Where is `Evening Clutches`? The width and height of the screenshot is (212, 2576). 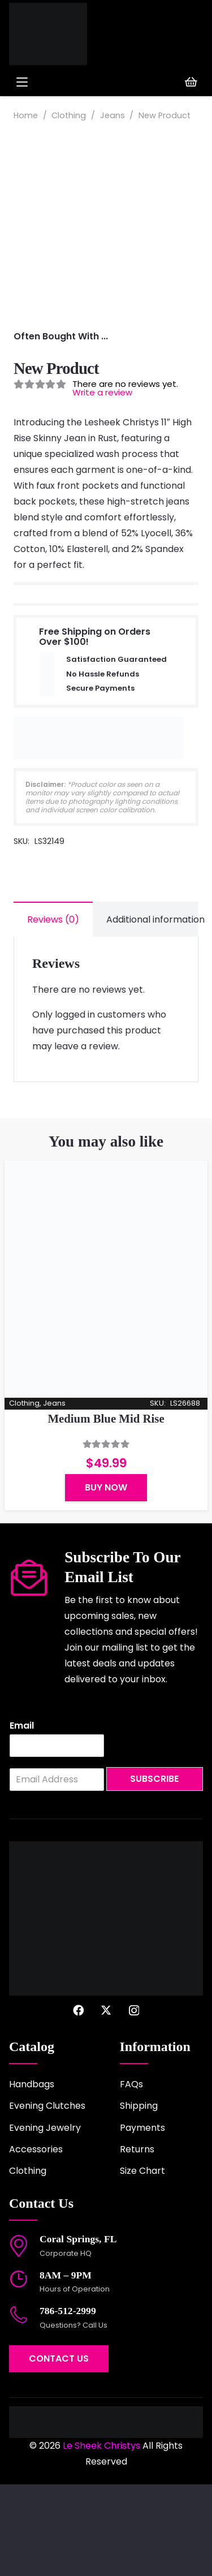
Evening Clutches is located at coordinates (47, 2197).